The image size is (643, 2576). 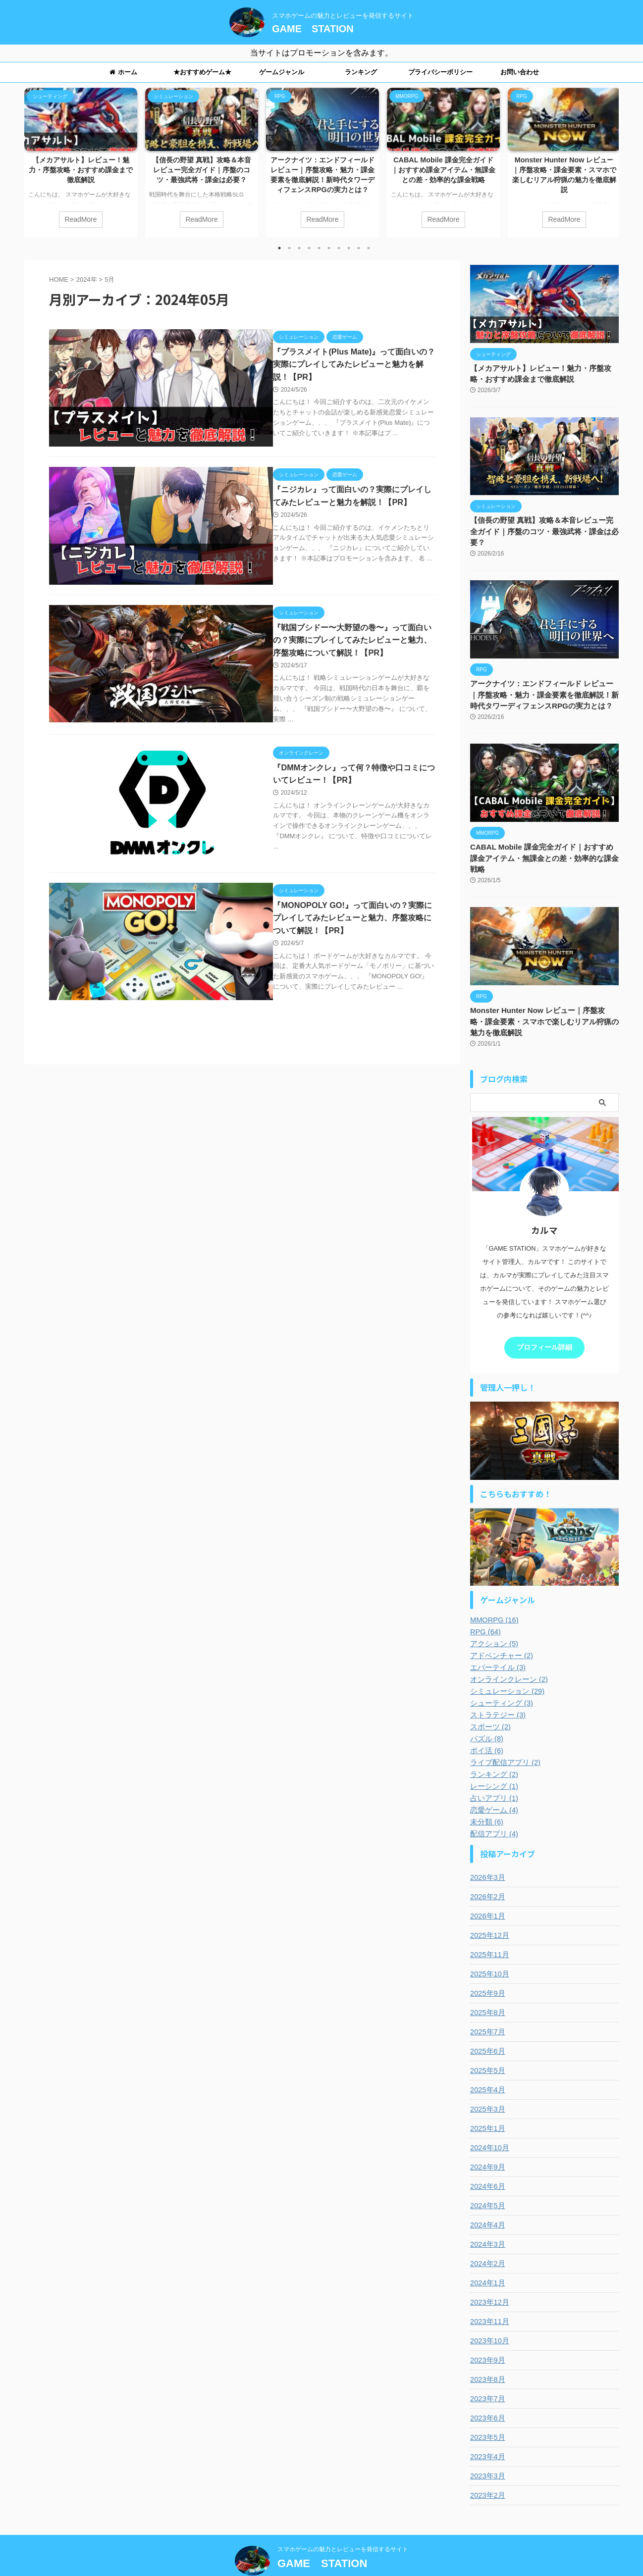 I want to click on 5 [tab], so click(x=319, y=248).